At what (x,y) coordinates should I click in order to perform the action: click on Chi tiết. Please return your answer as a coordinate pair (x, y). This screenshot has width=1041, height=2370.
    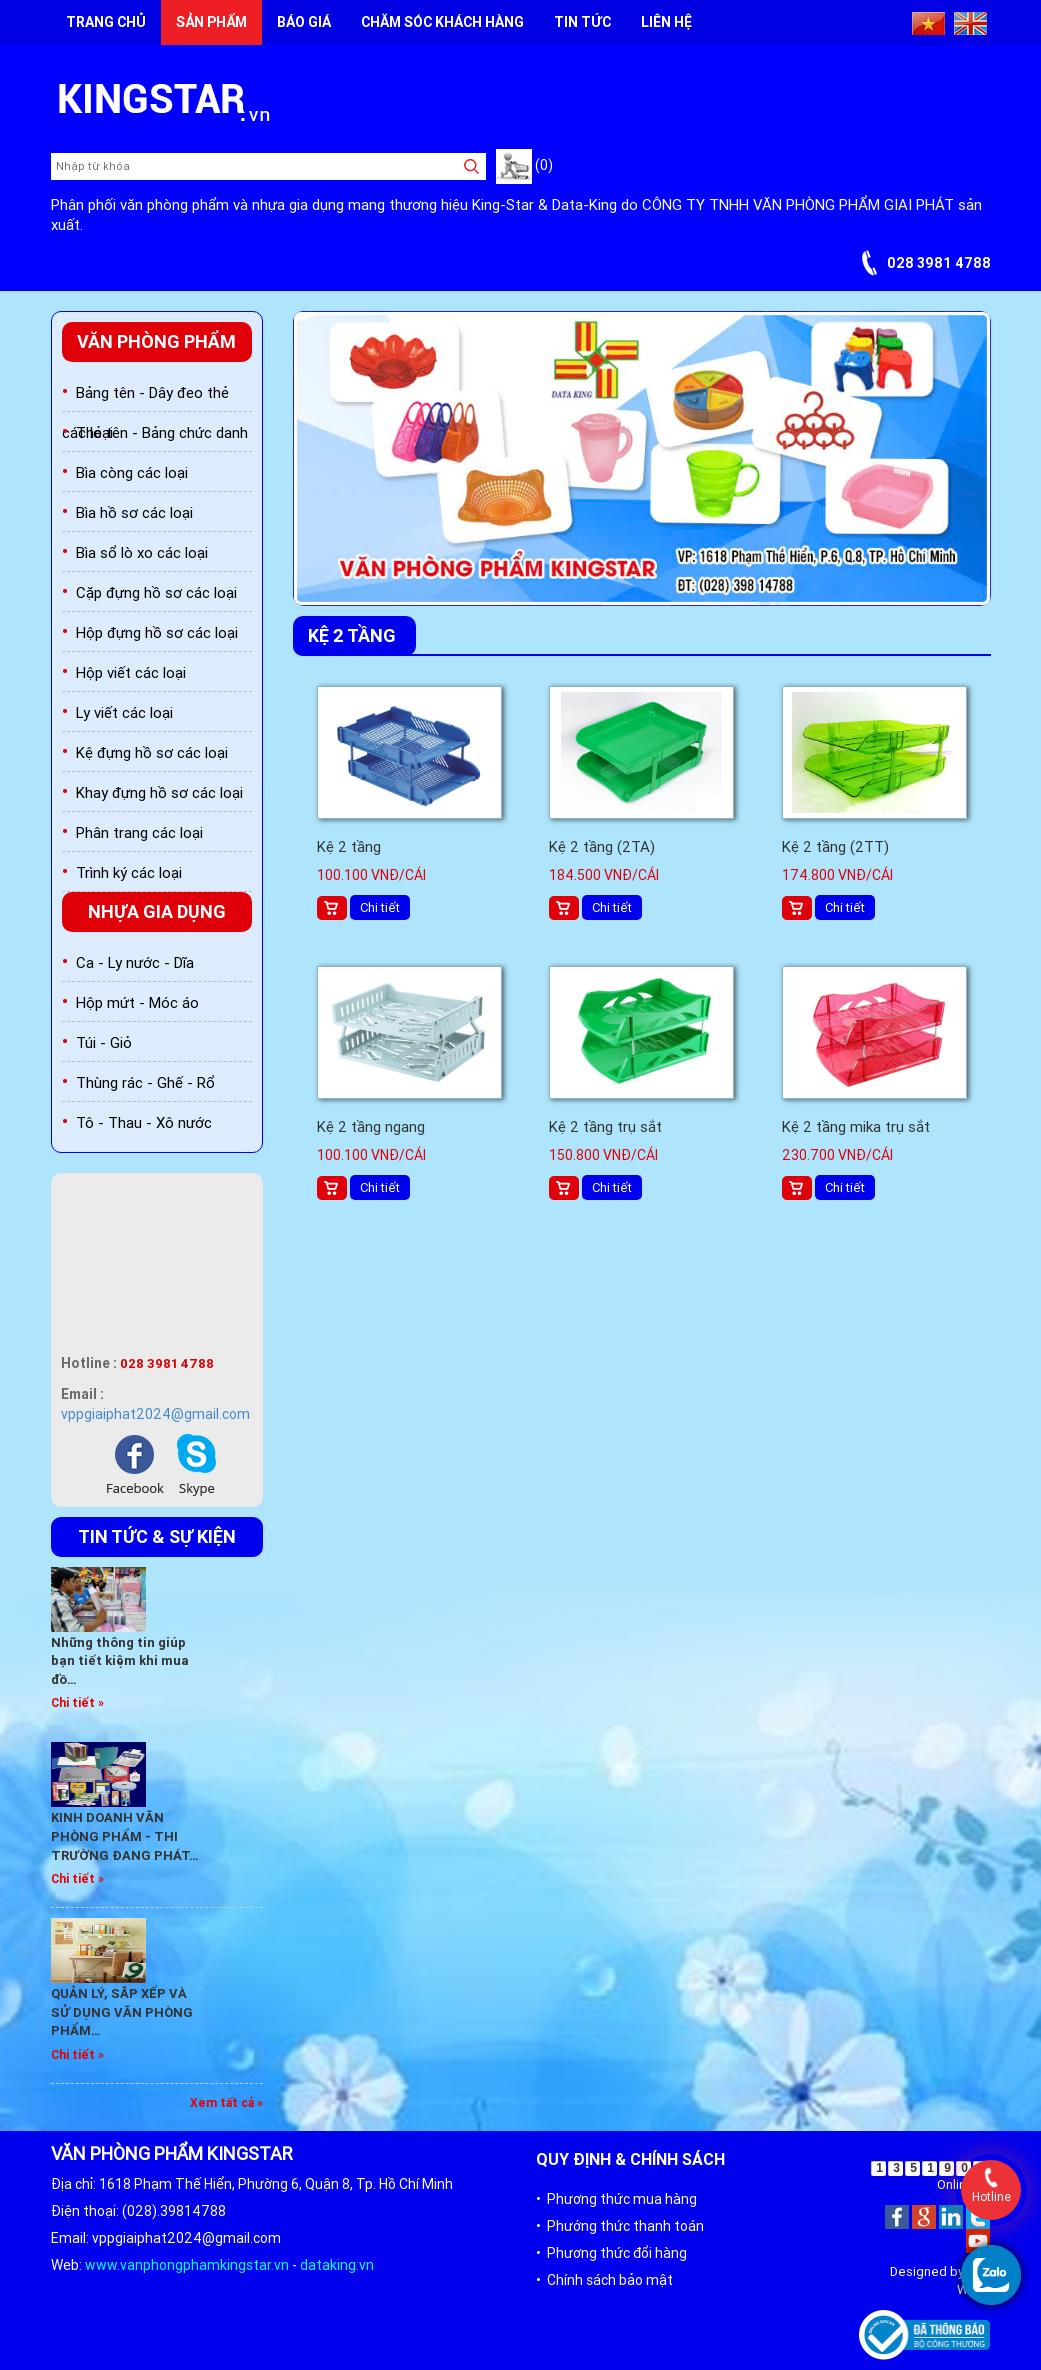
    Looking at the image, I should click on (380, 907).